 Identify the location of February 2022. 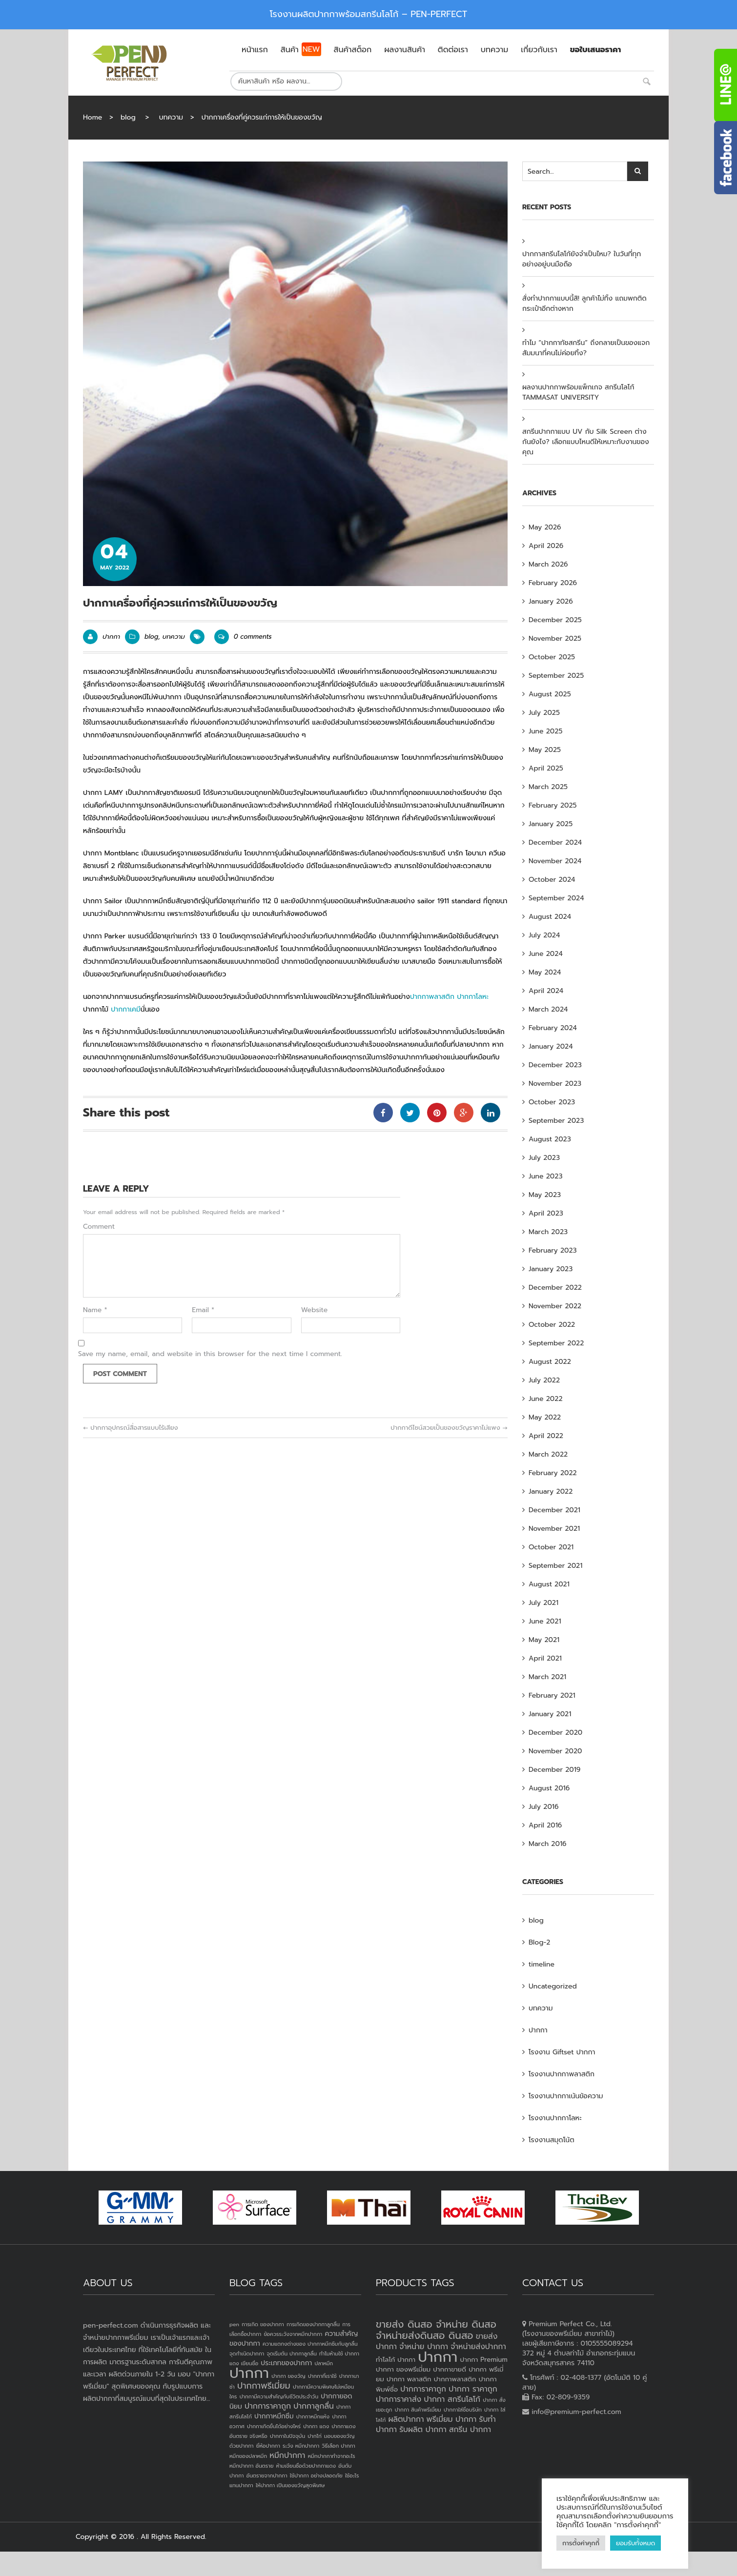
(553, 1473).